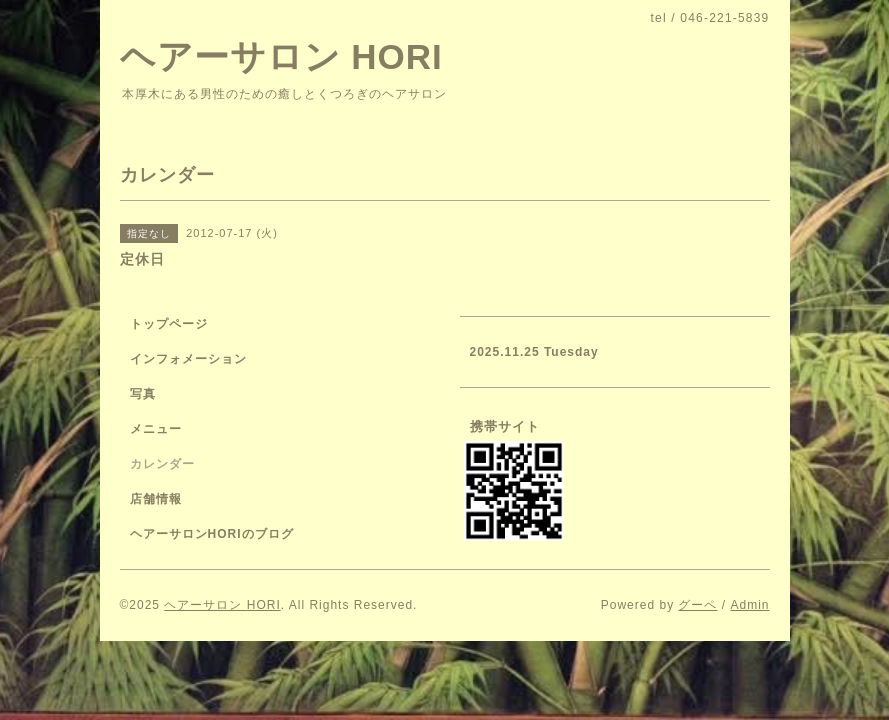  I want to click on Admin, so click(749, 605).